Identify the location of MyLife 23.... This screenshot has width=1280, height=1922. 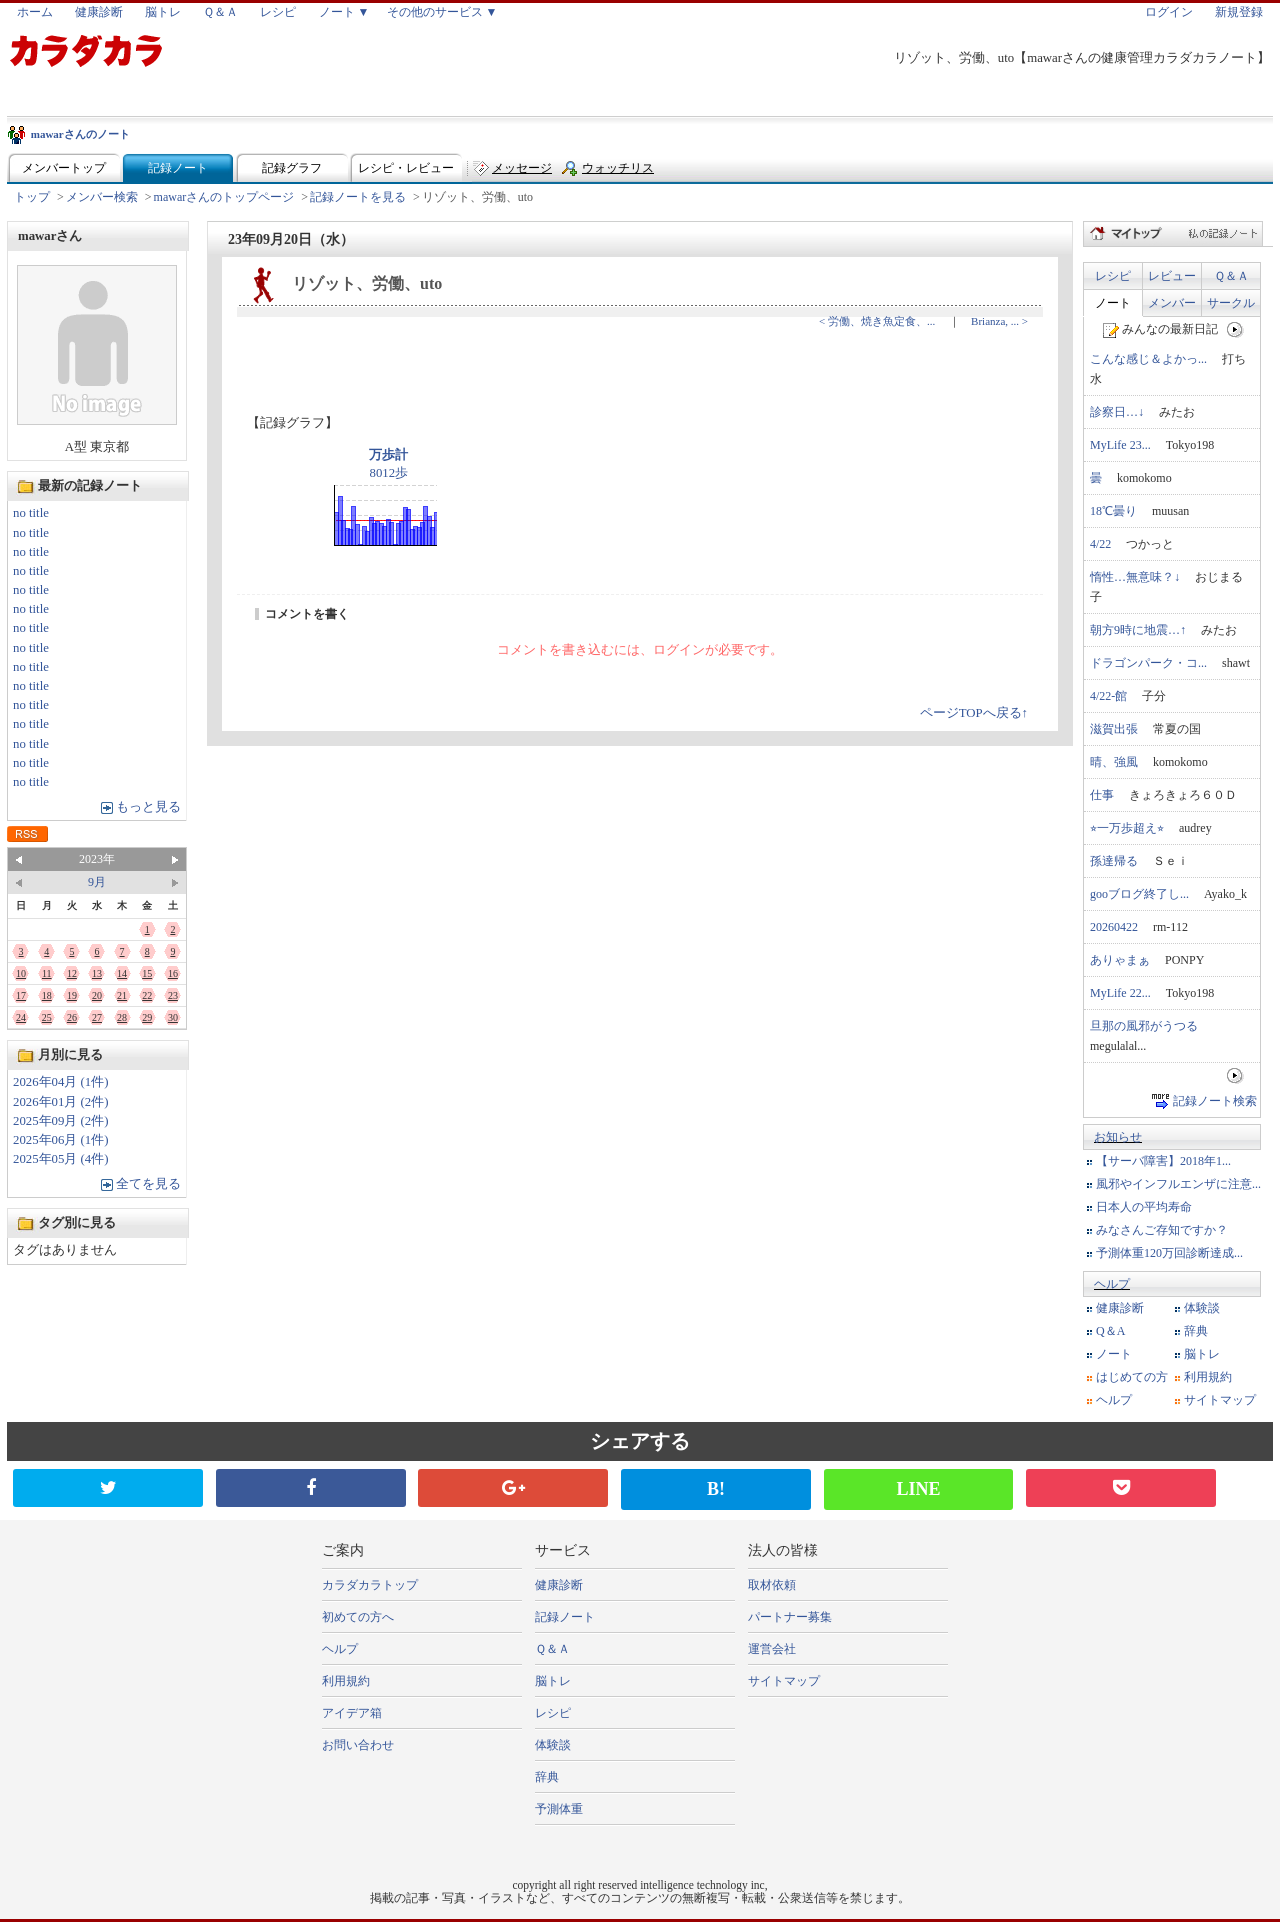
(1120, 445).